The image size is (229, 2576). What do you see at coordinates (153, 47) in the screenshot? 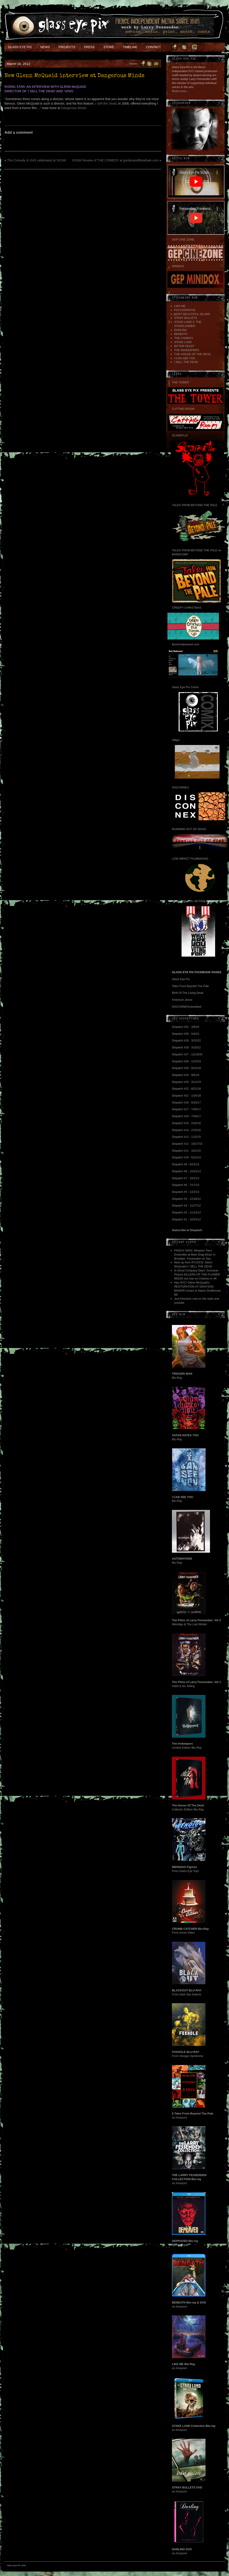
I see `Contact` at bounding box center [153, 47].